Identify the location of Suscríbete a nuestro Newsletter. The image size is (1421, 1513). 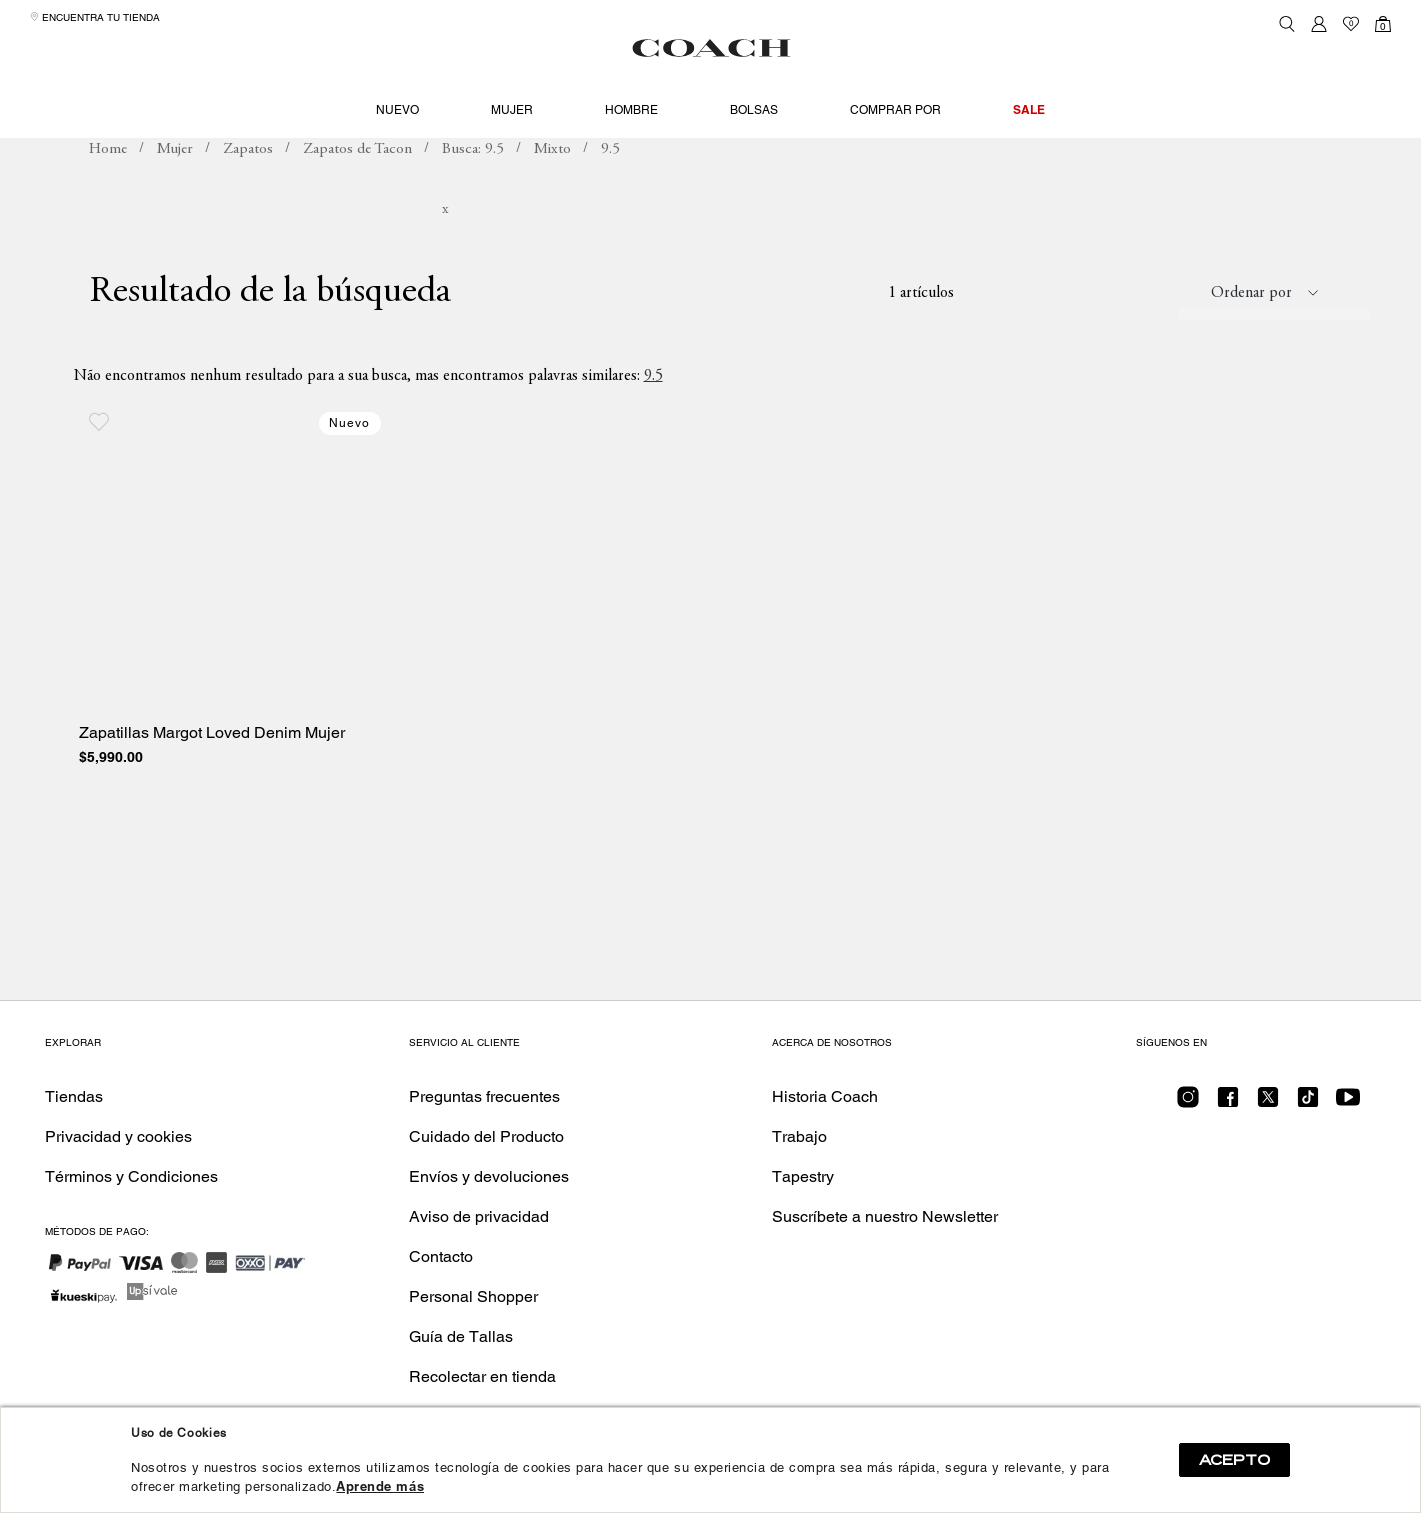
(885, 1216).